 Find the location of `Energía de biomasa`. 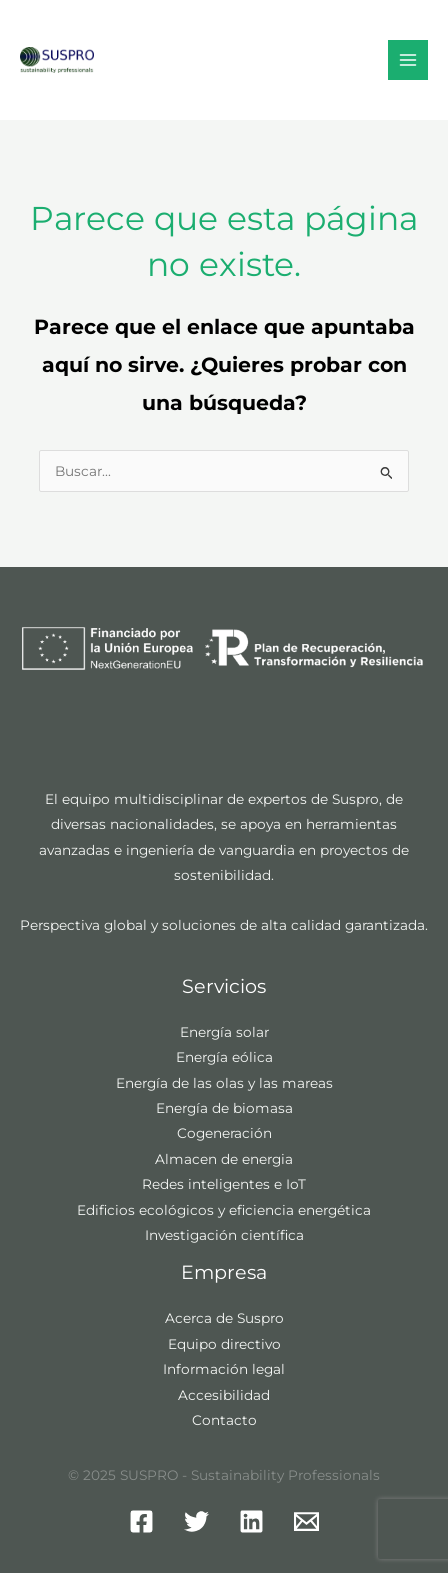

Energía de biomasa is located at coordinates (224, 1108).